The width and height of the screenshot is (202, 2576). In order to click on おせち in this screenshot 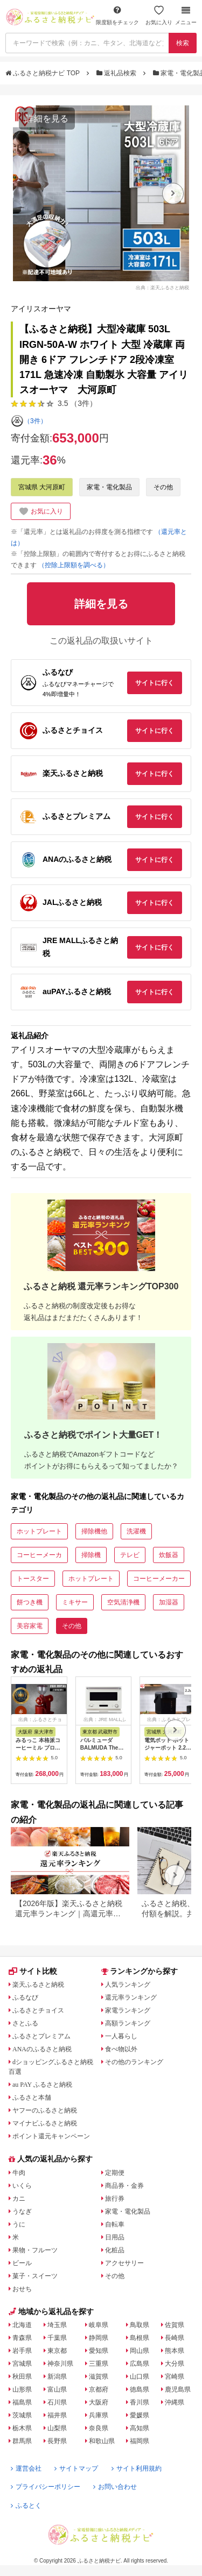, I will do `click(22, 2289)`.